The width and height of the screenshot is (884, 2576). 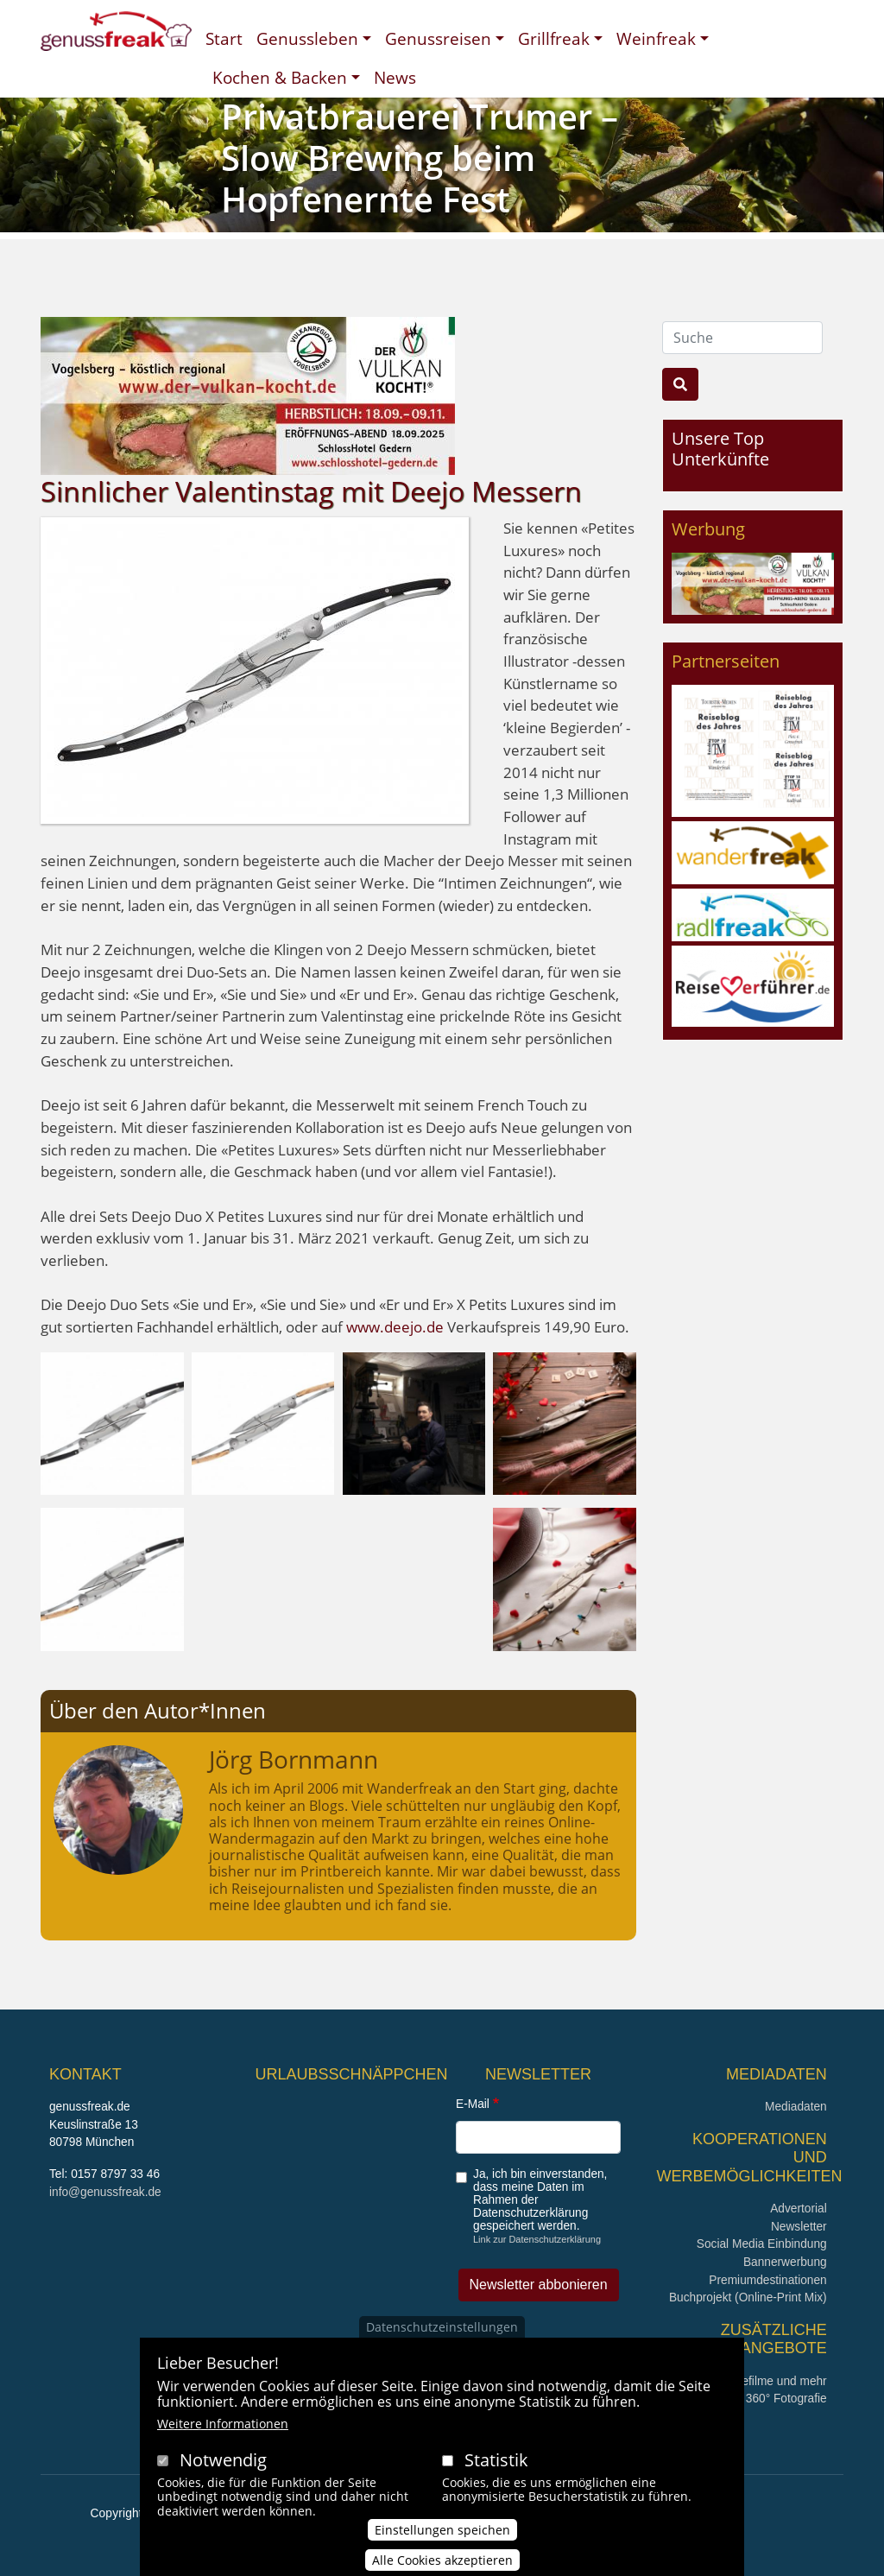 I want to click on www.deejo.de, so click(x=395, y=1327).